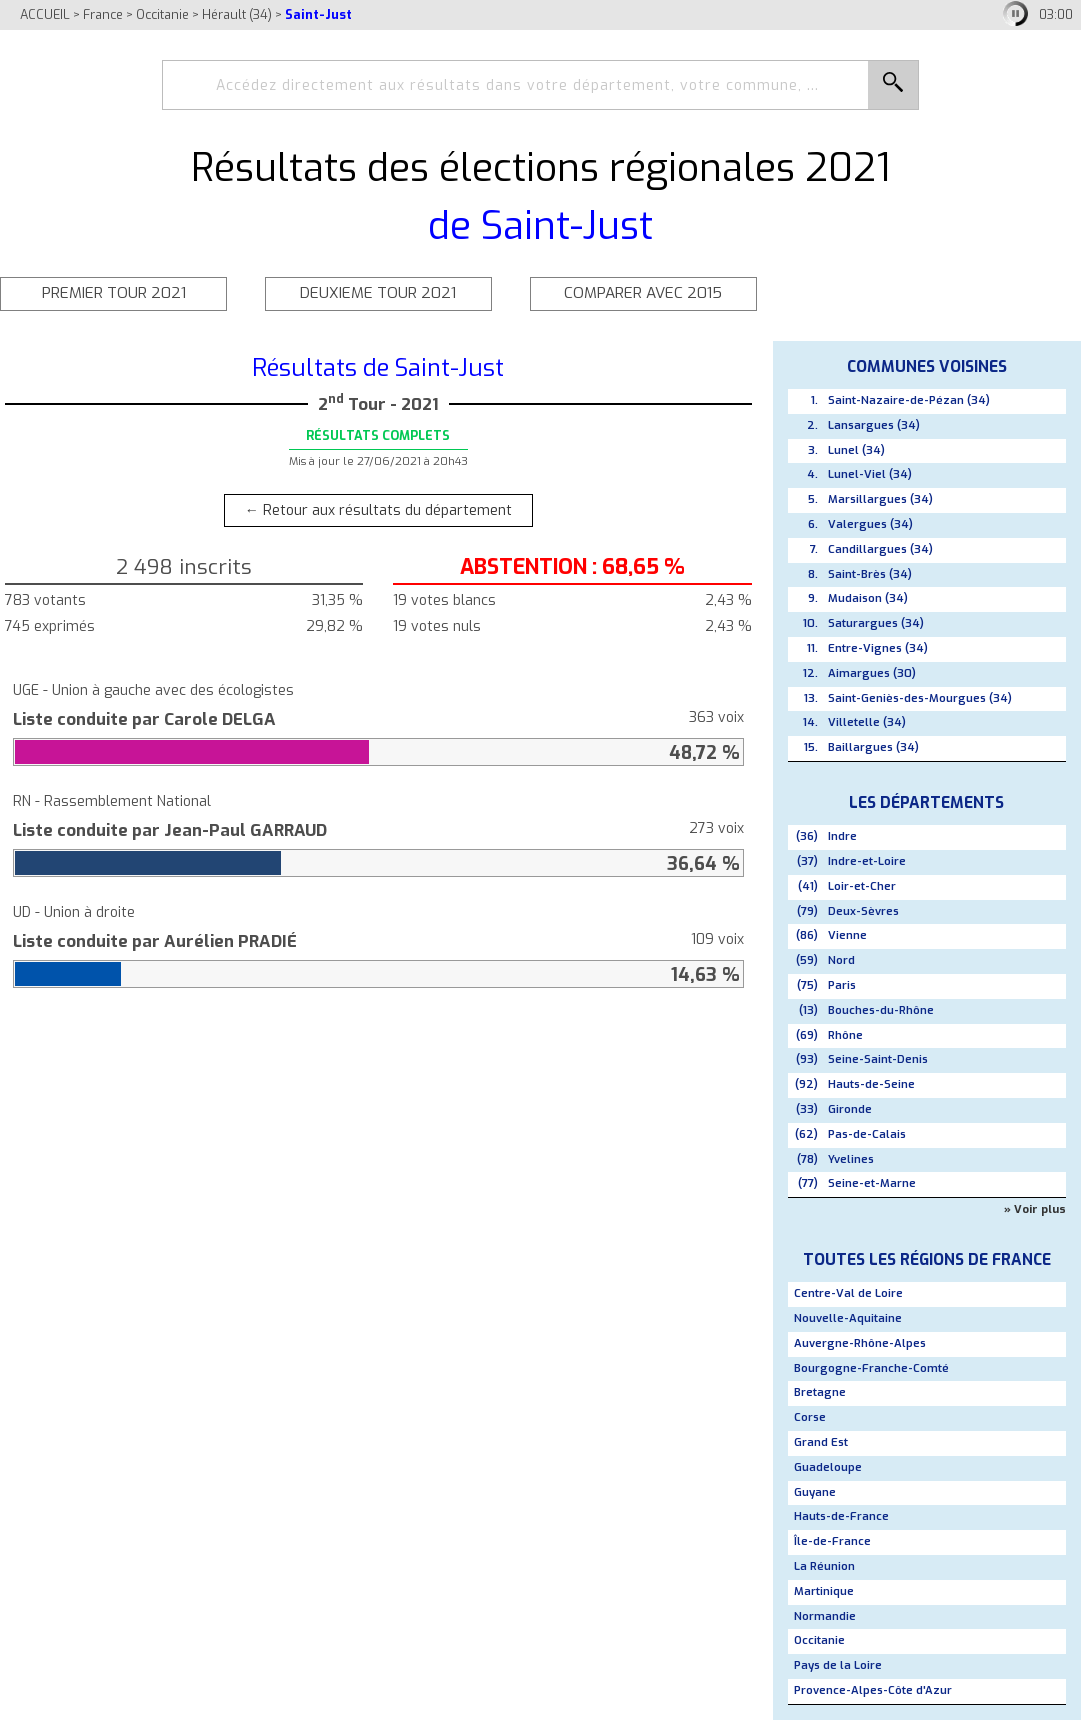 The image size is (1081, 1720). Describe the element at coordinates (881, 1010) in the screenshot. I see `Bouches-du-Rhône` at that location.